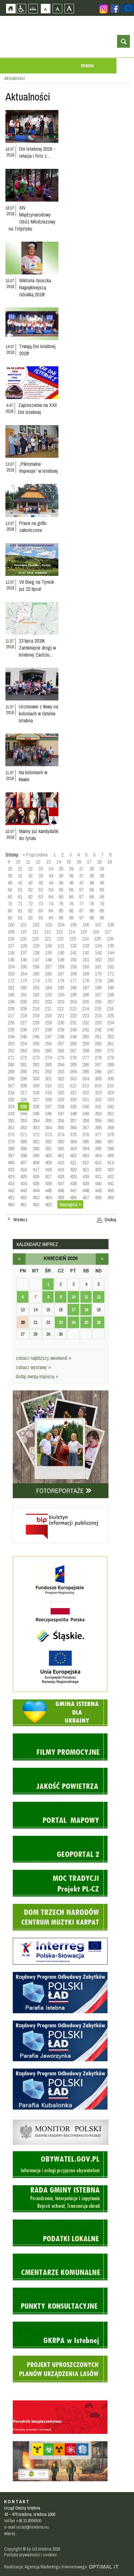 The width and height of the screenshot is (134, 2576). I want to click on 323, so click(98, 1092).